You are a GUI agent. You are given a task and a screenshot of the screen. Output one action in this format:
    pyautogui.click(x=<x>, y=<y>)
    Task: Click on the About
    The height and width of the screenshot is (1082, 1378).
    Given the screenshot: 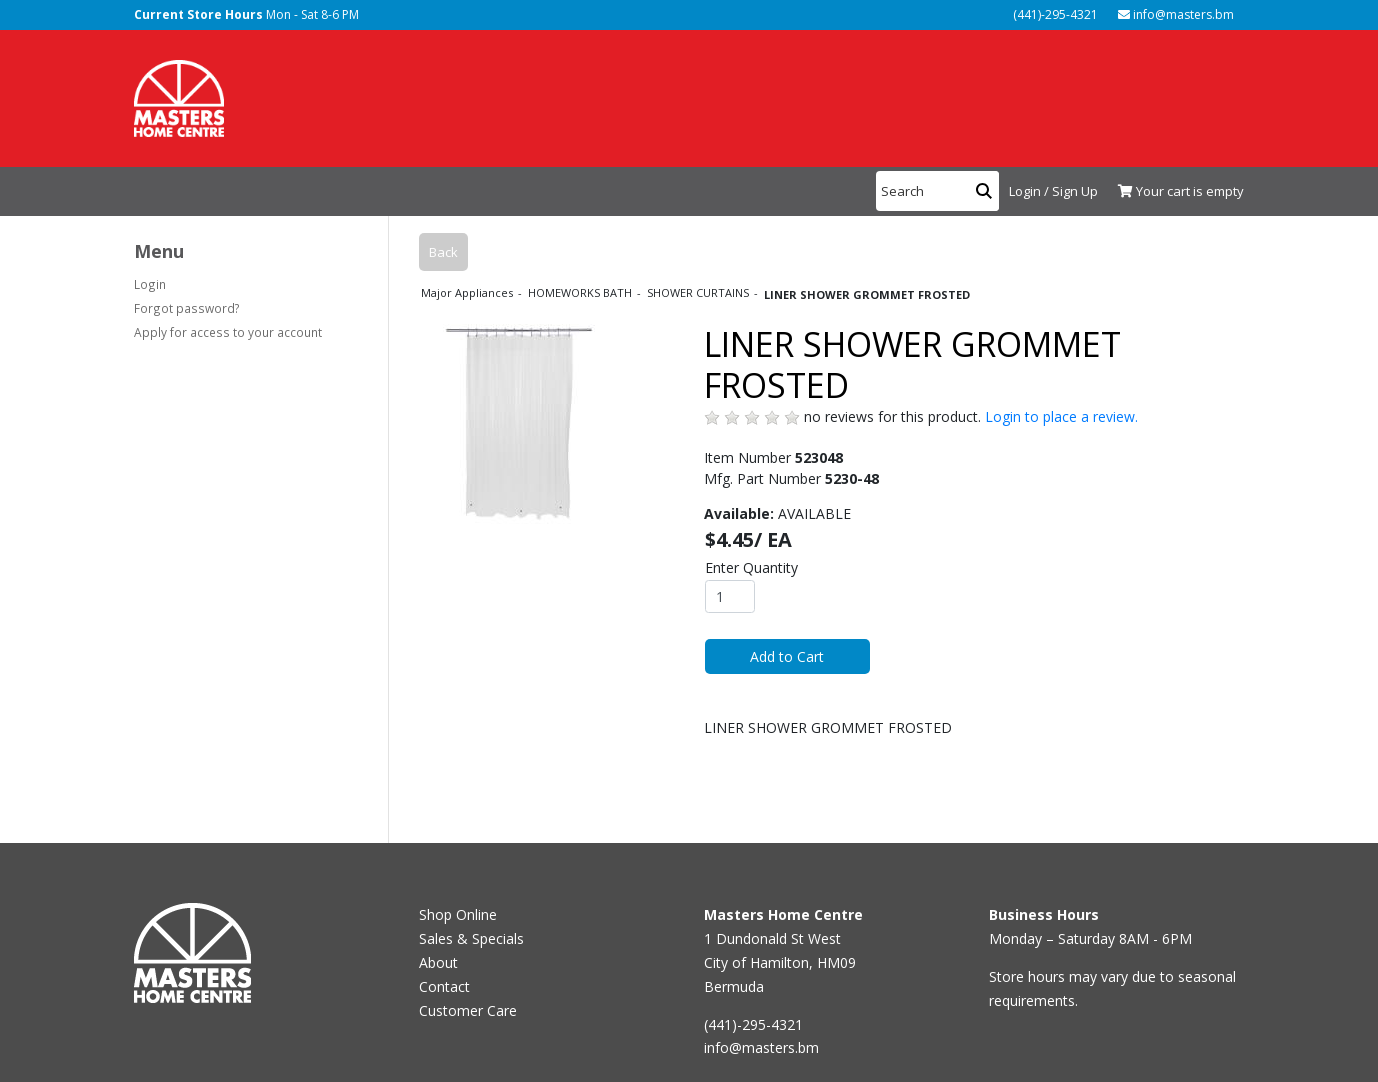 What is the action you would take?
    pyautogui.click(x=438, y=962)
    